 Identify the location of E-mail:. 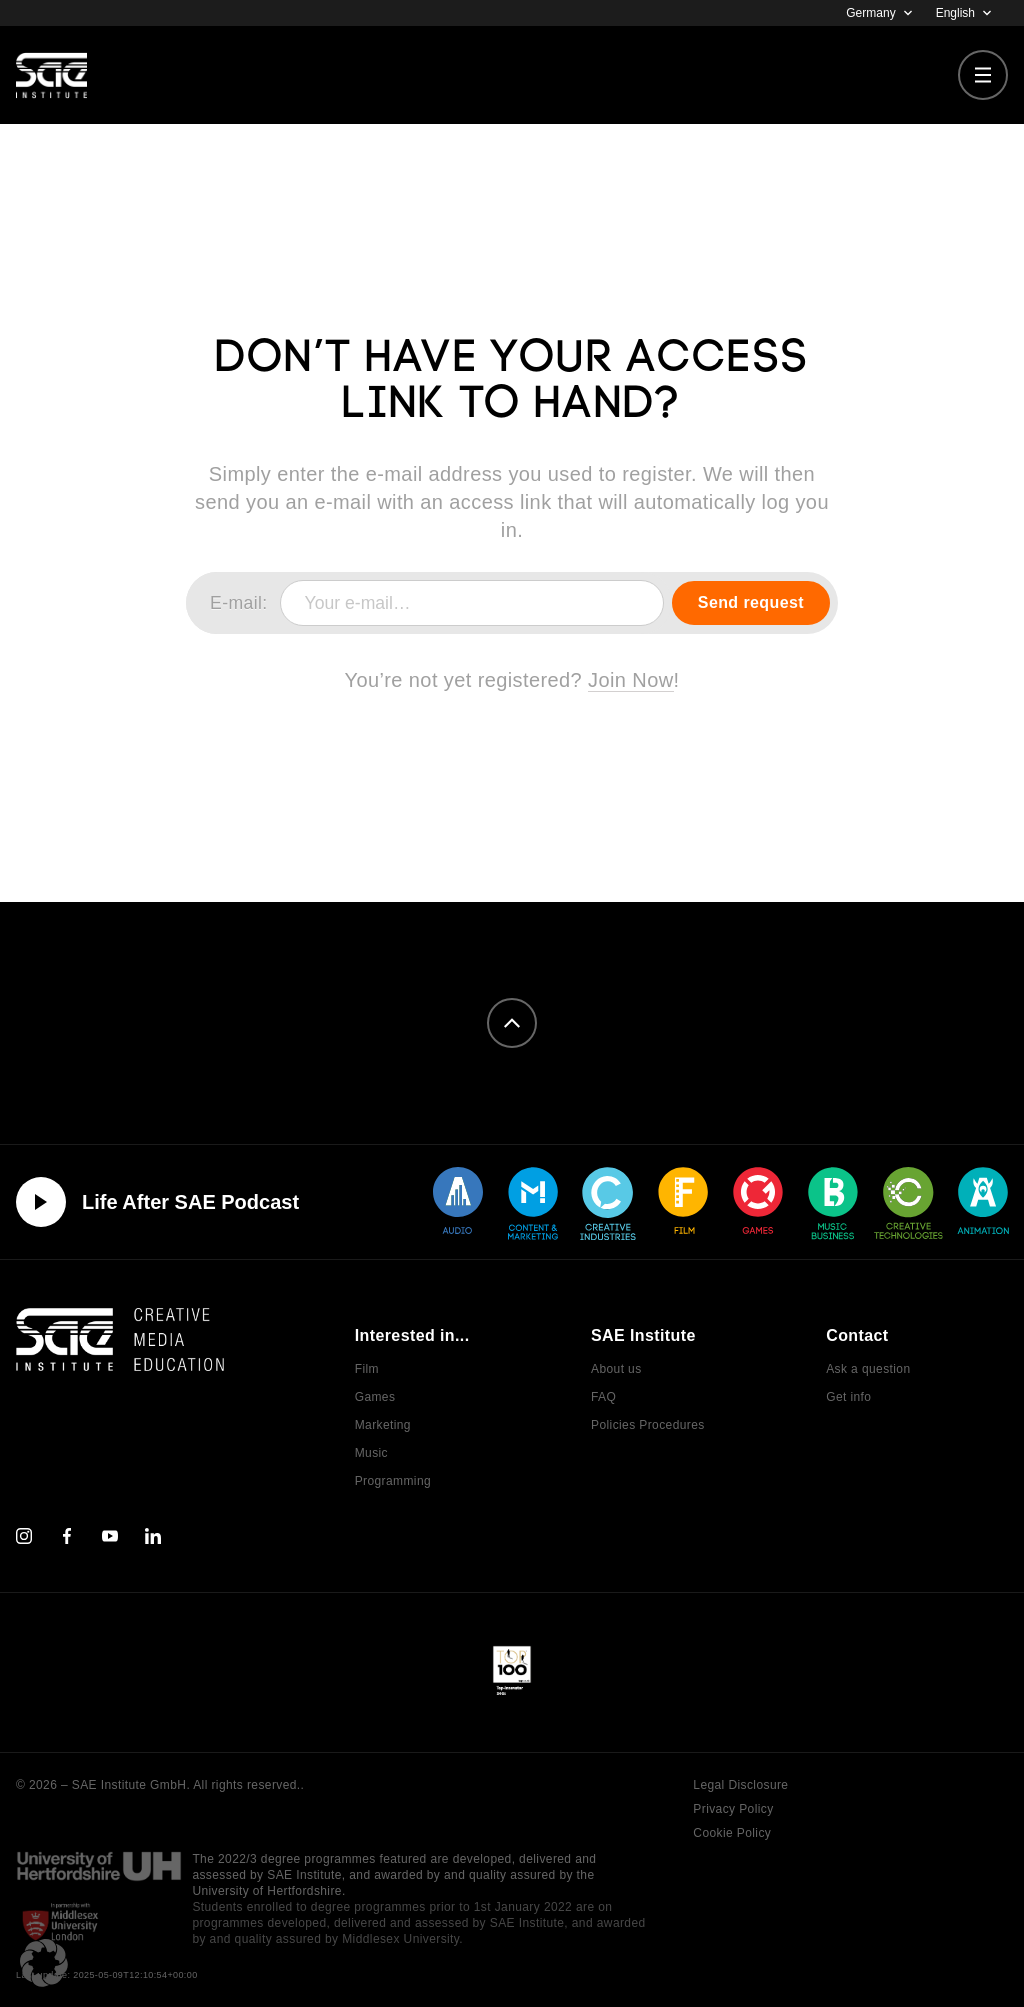
(239, 603).